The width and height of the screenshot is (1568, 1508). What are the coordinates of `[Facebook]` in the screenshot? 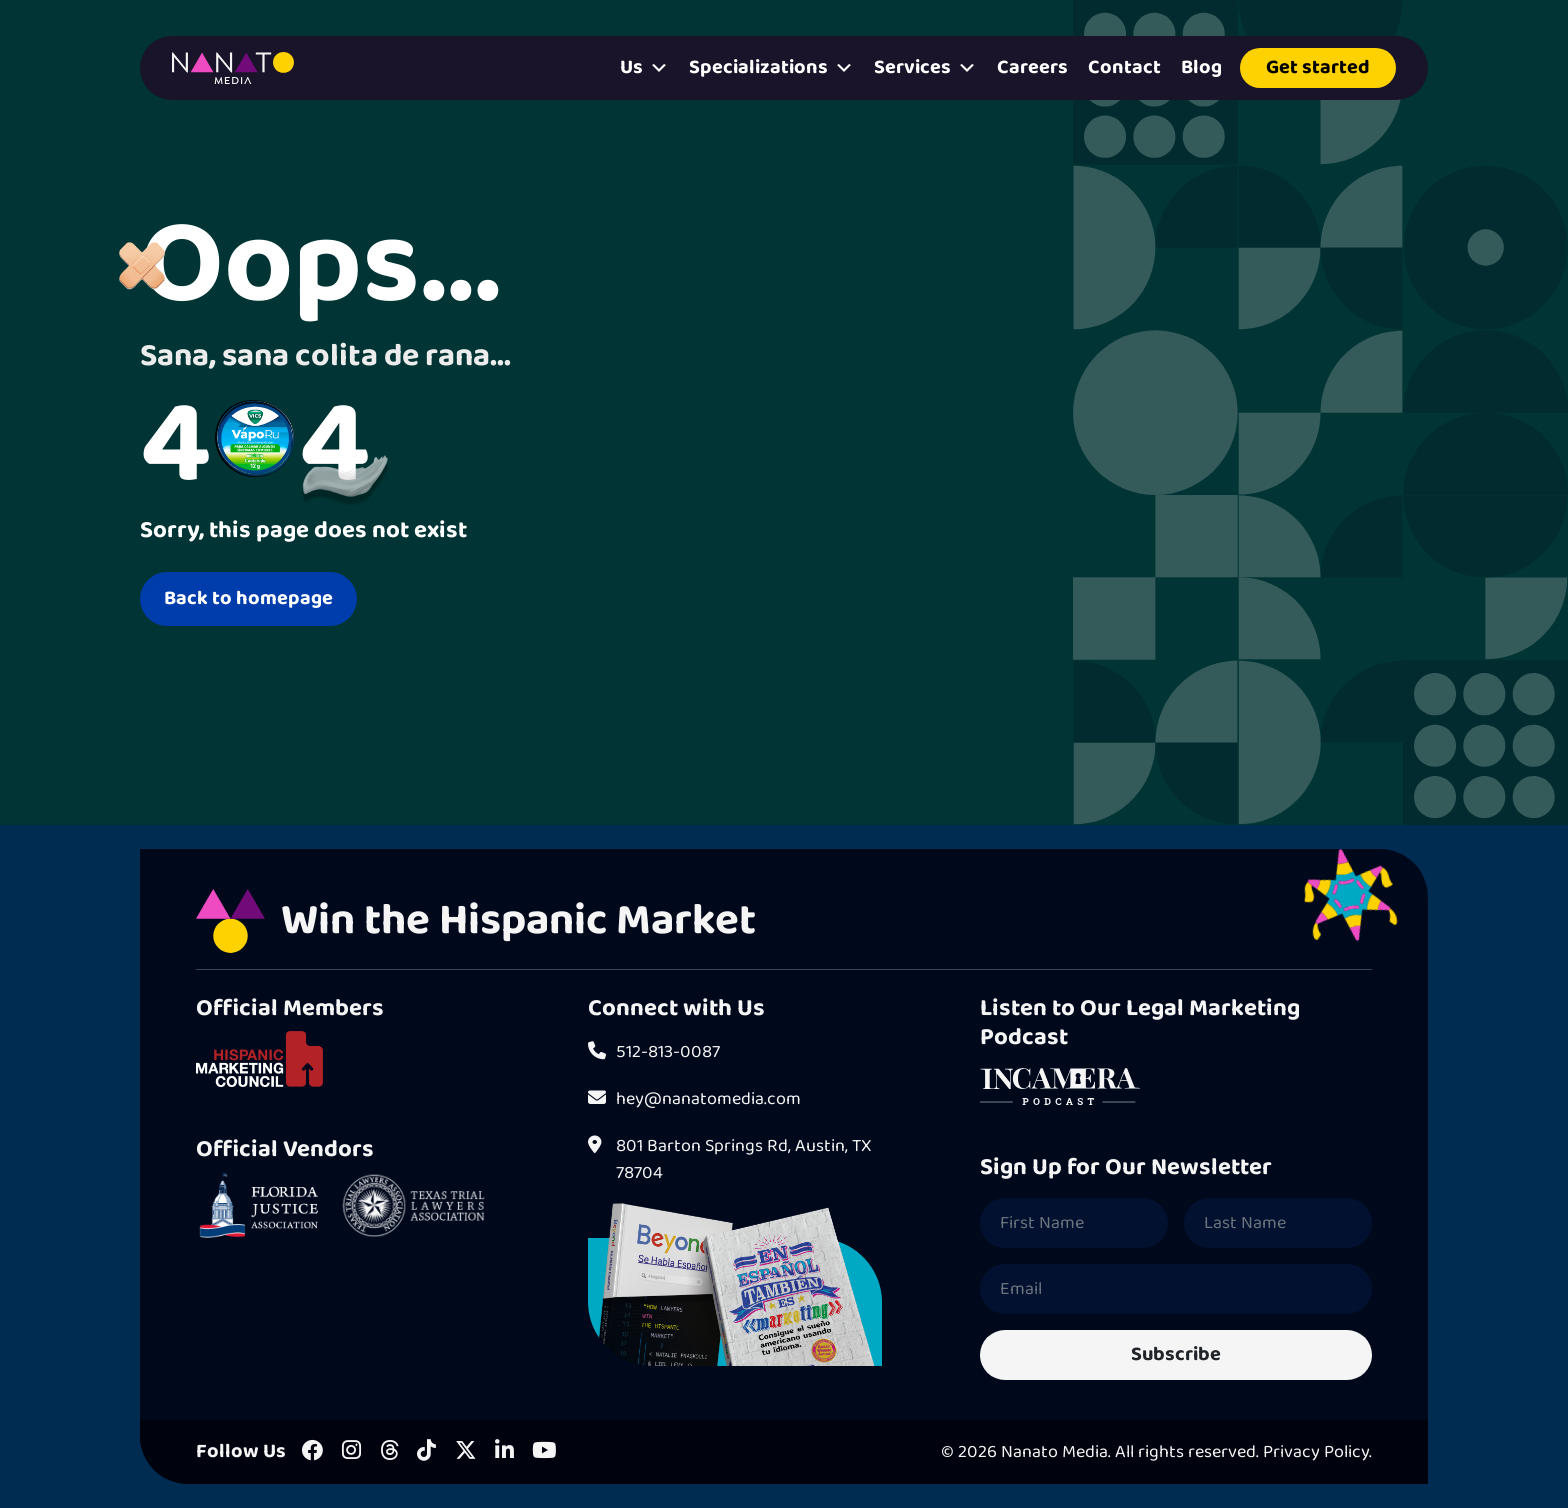 It's located at (313, 1452).